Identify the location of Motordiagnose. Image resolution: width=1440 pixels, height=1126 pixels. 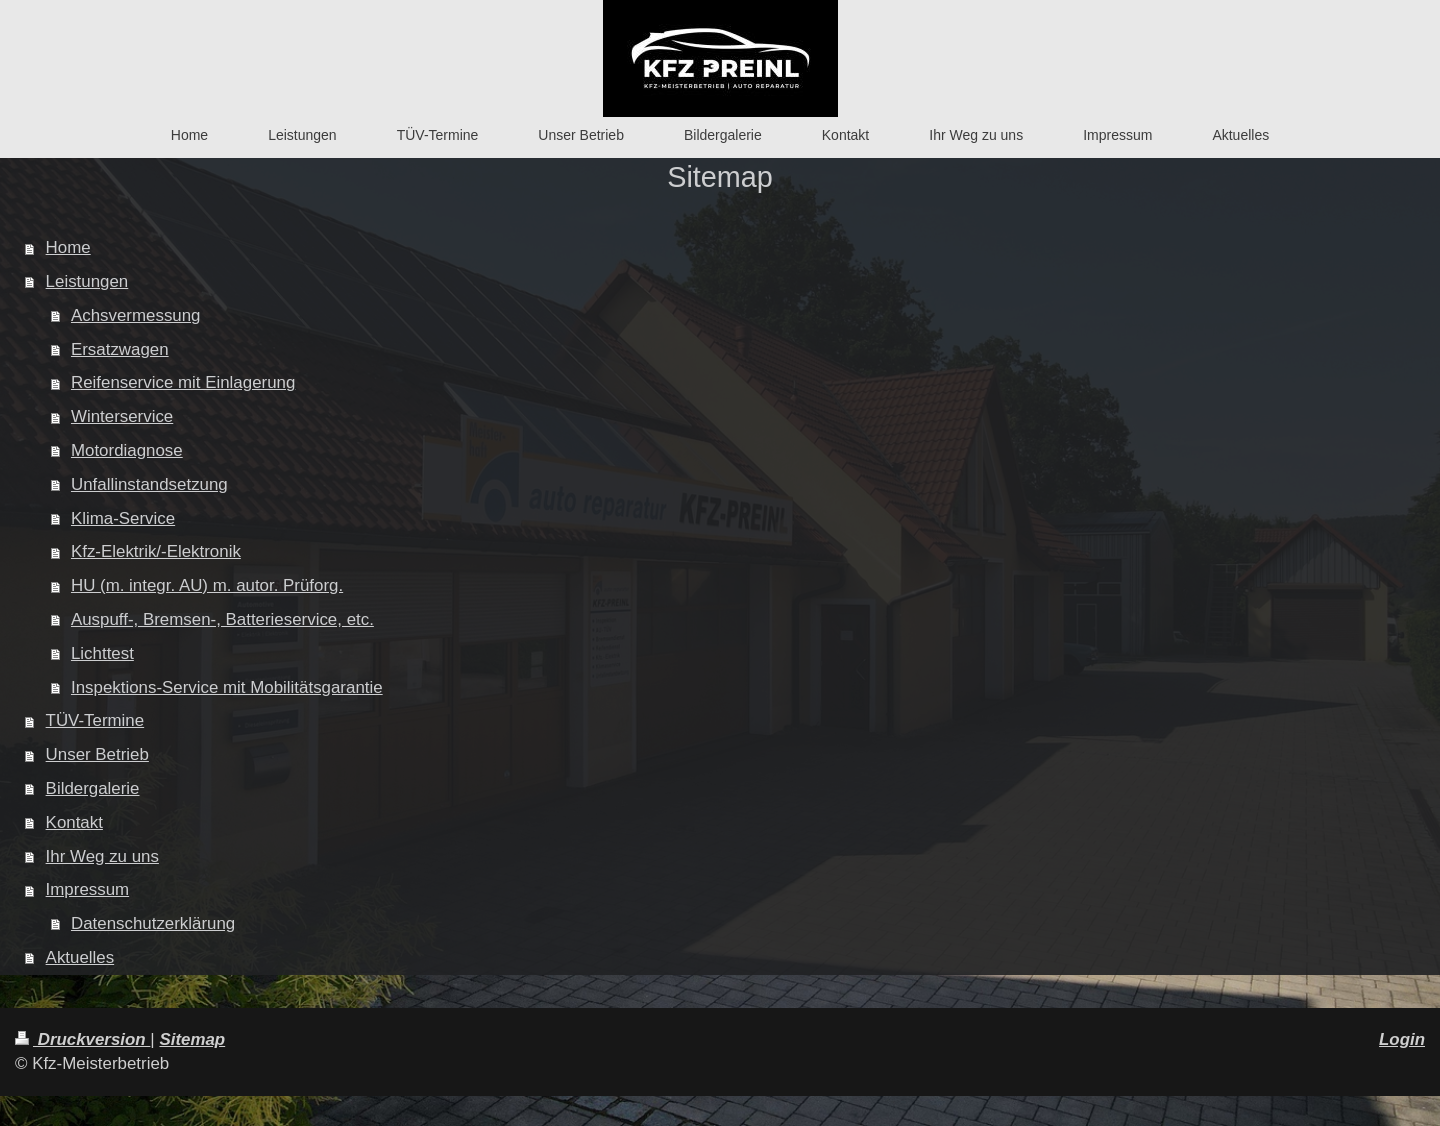
(127, 450).